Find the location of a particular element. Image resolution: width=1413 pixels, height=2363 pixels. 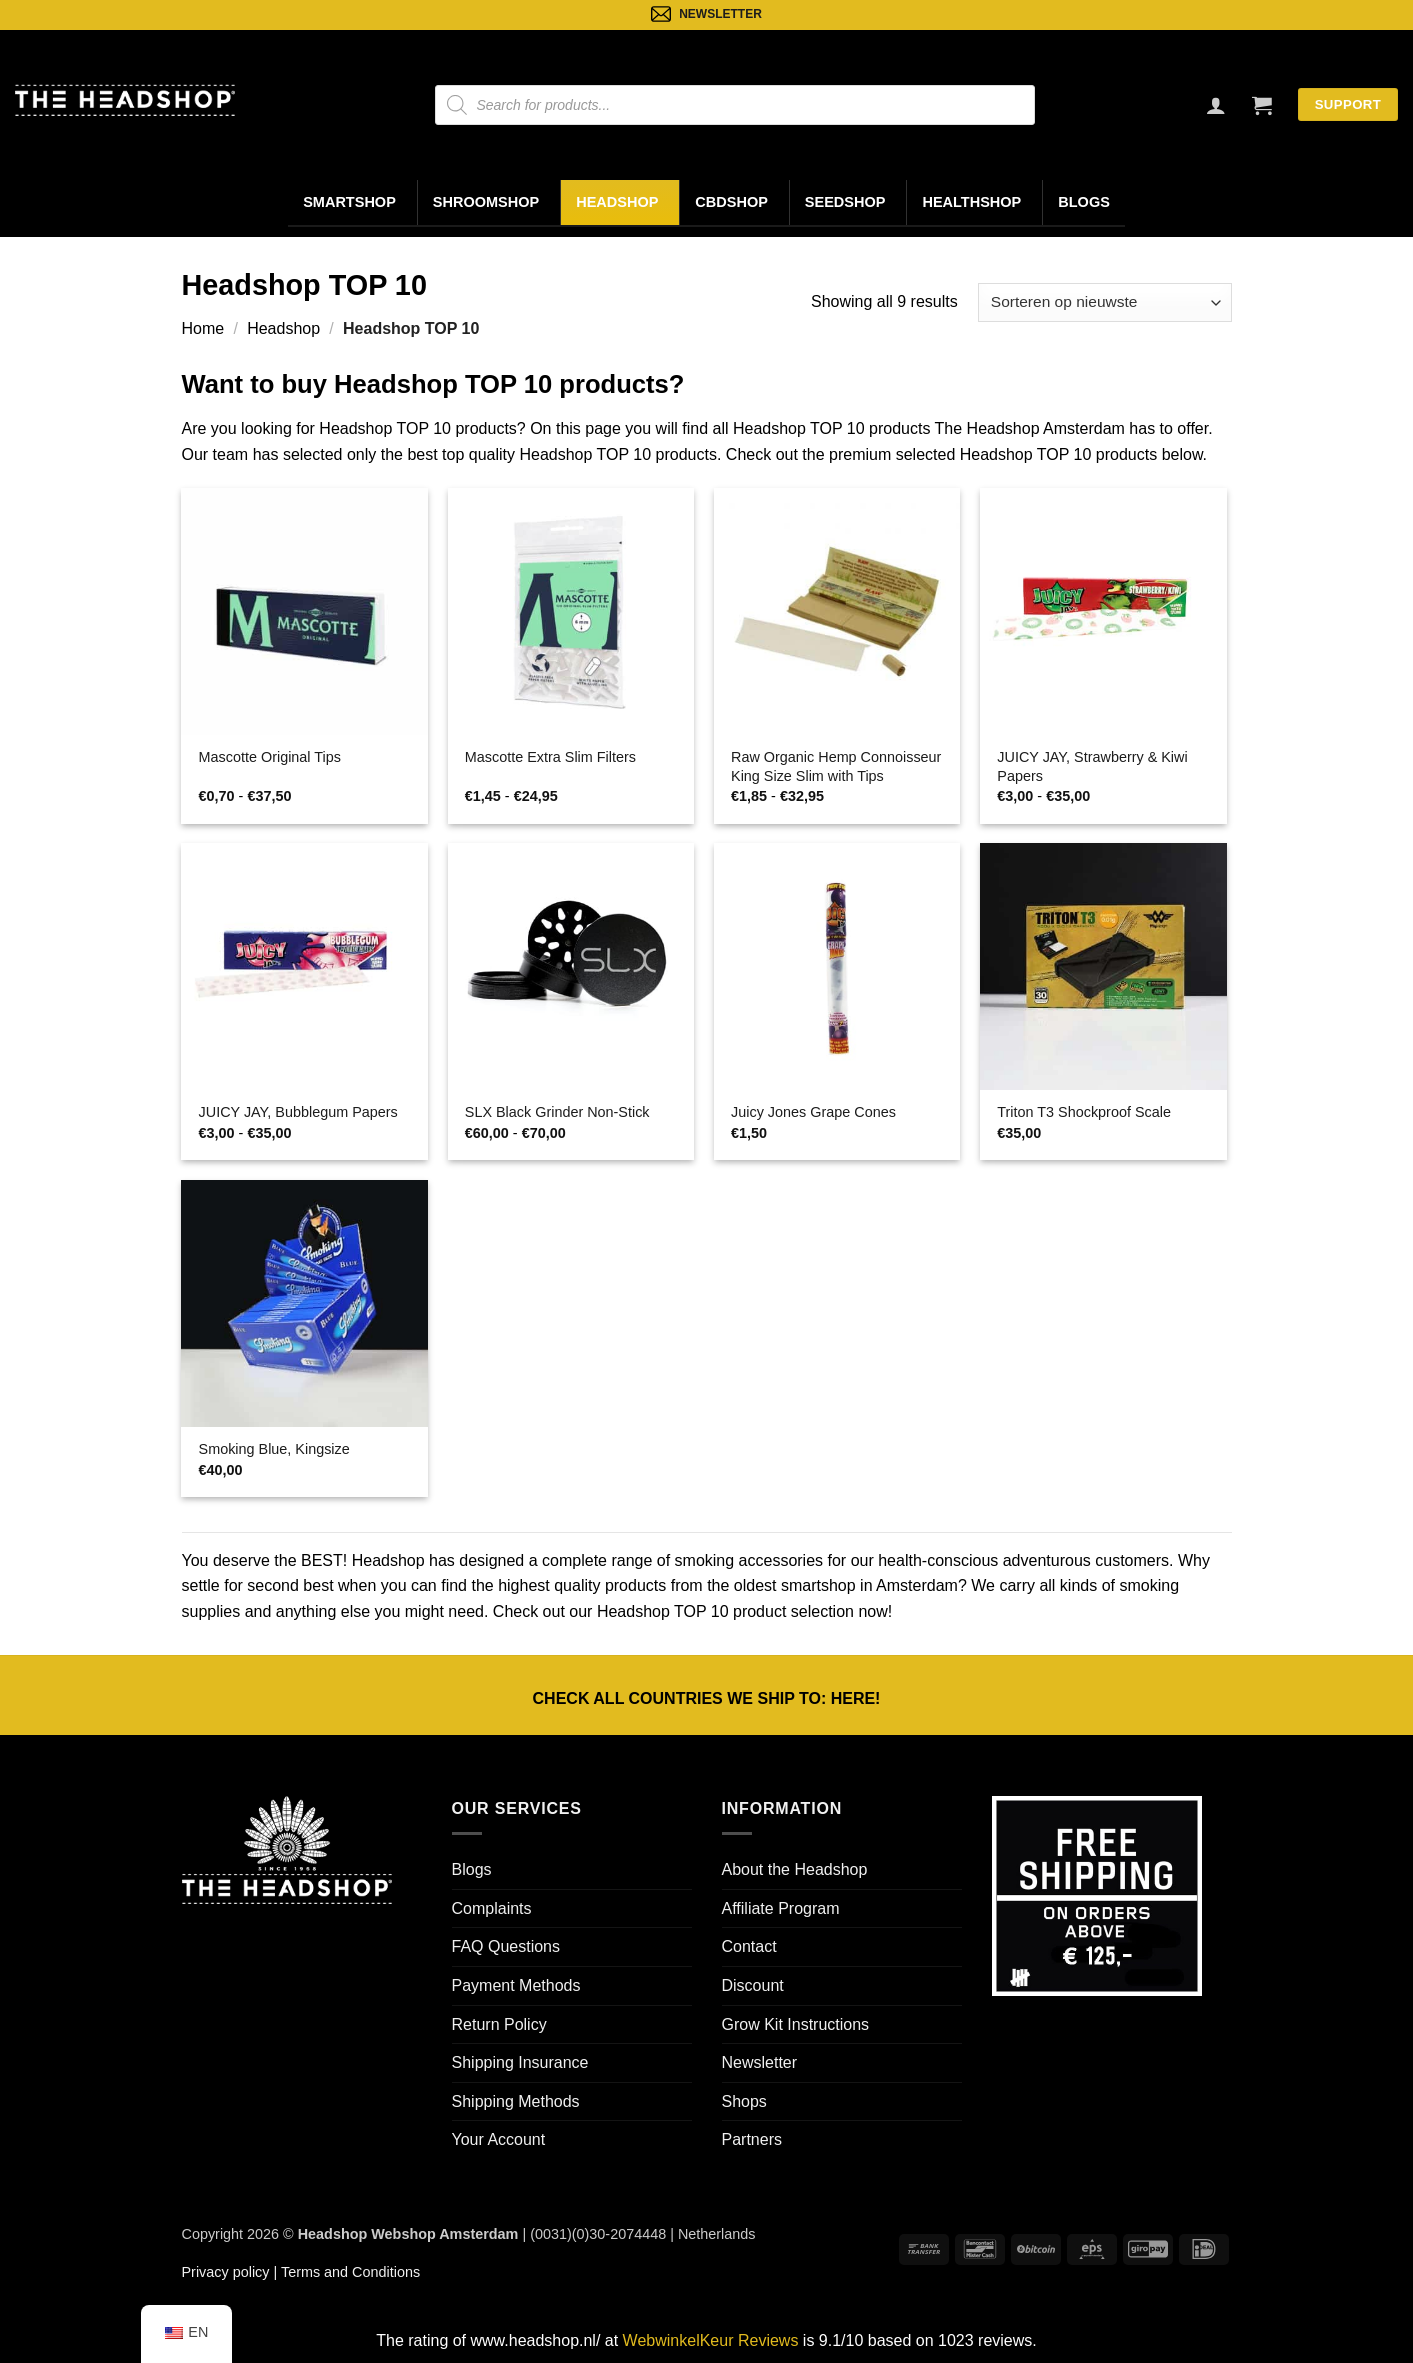

WebwinkelKeur Reviews is located at coordinates (711, 2340).